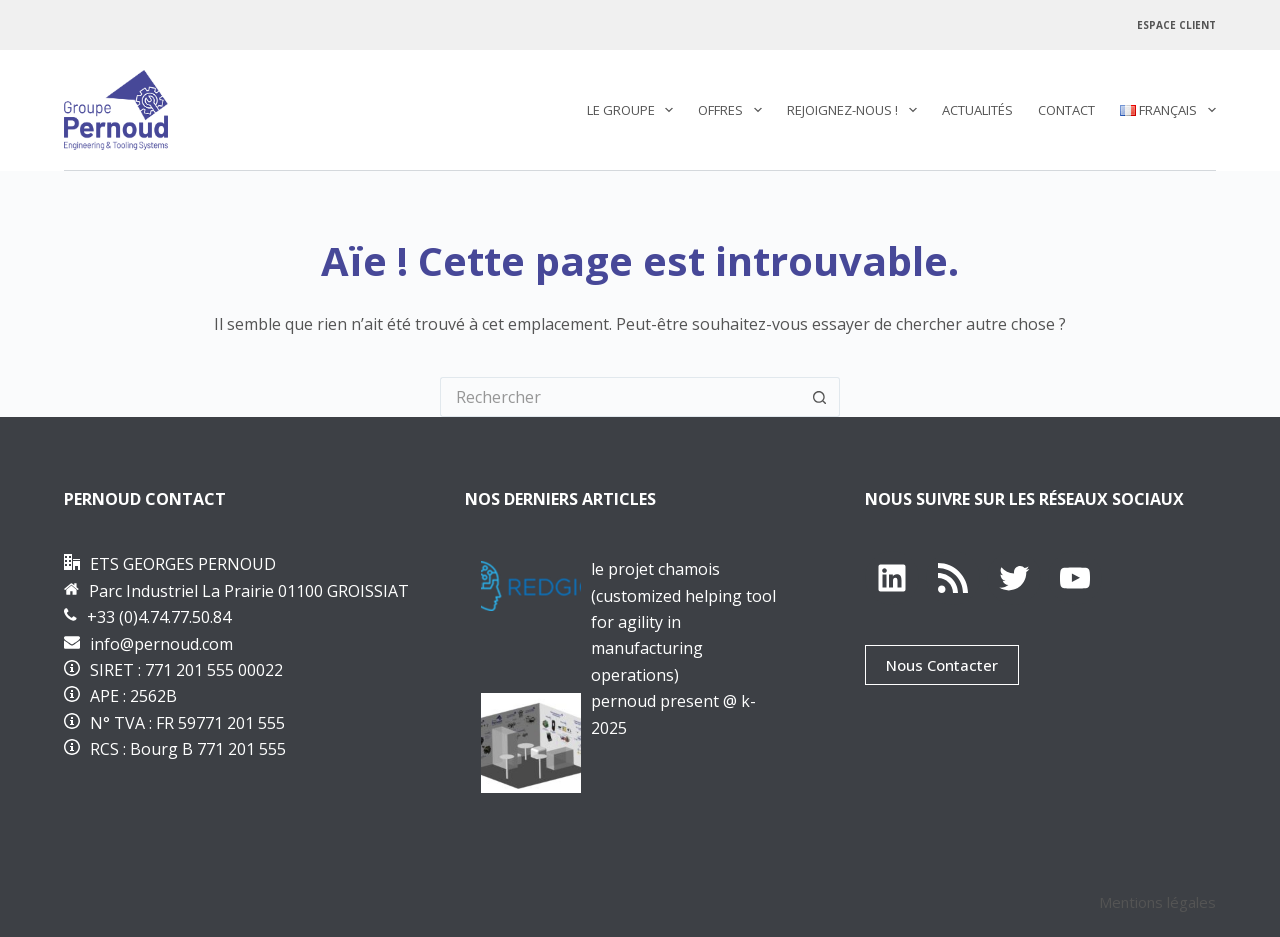 The height and width of the screenshot is (937, 1280). What do you see at coordinates (820, 397) in the screenshot?
I see `[Bouton de recherche]` at bounding box center [820, 397].